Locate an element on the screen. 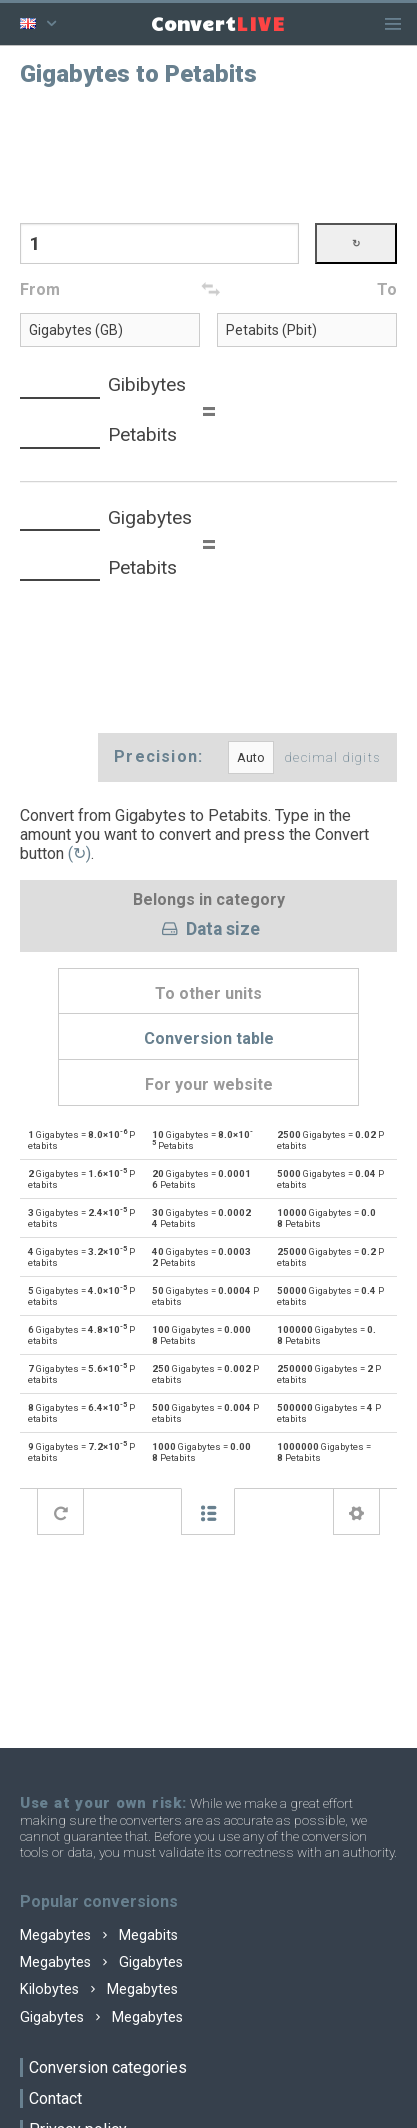 The image size is (417, 2128). Gigabytes Megabytes is located at coordinates (101, 2017).